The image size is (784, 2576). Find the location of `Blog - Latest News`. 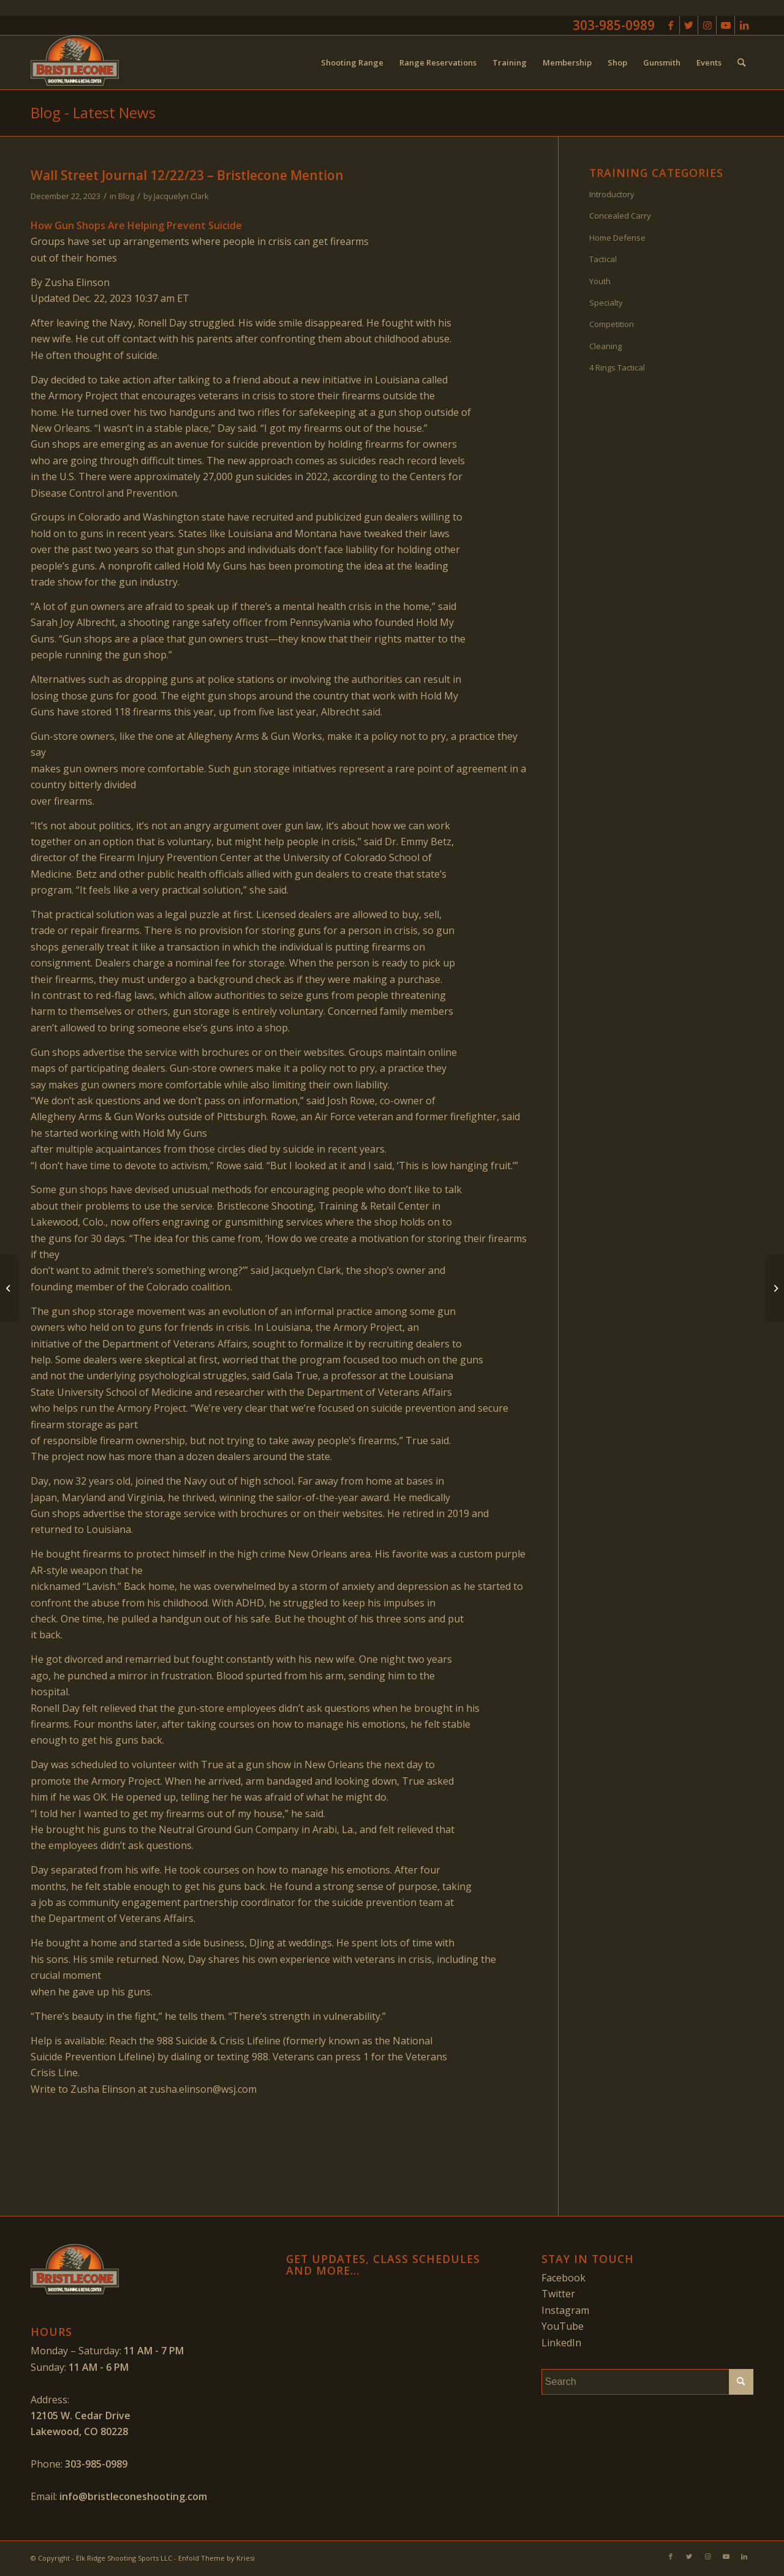

Blog - Latest News is located at coordinates (93, 112).